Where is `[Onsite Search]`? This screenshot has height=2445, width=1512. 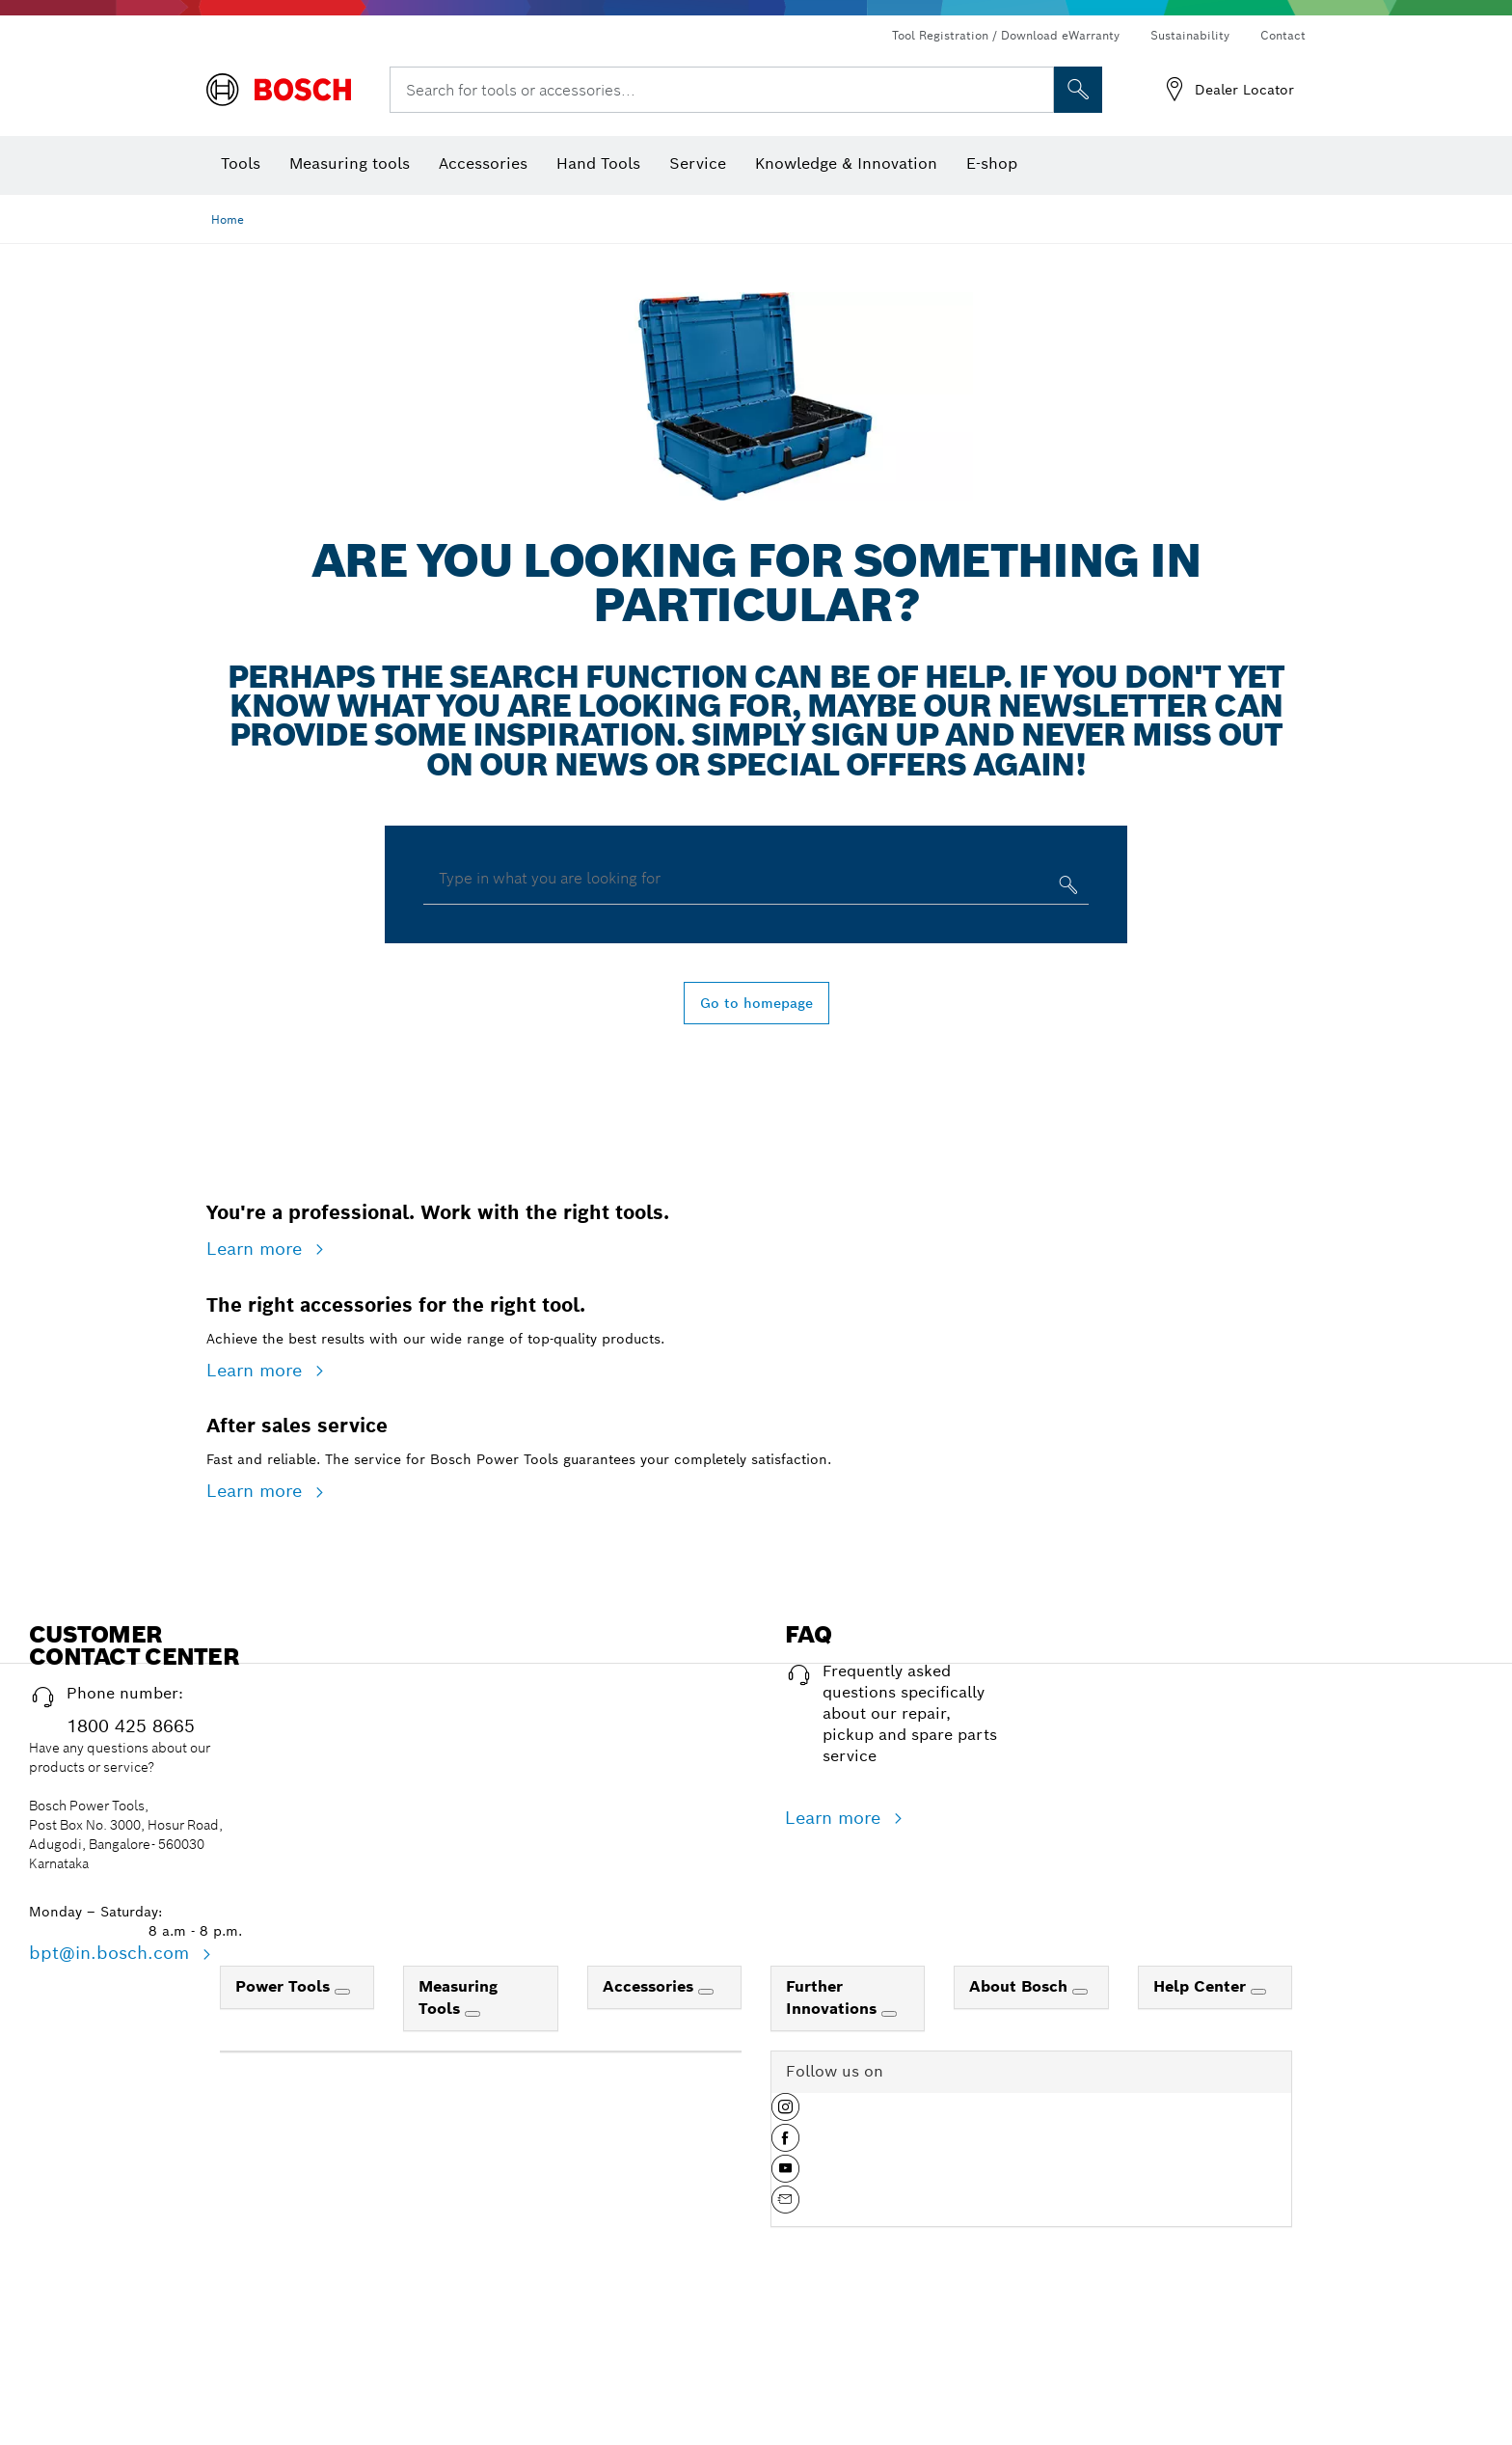
[Onsite Search] is located at coordinates (1078, 90).